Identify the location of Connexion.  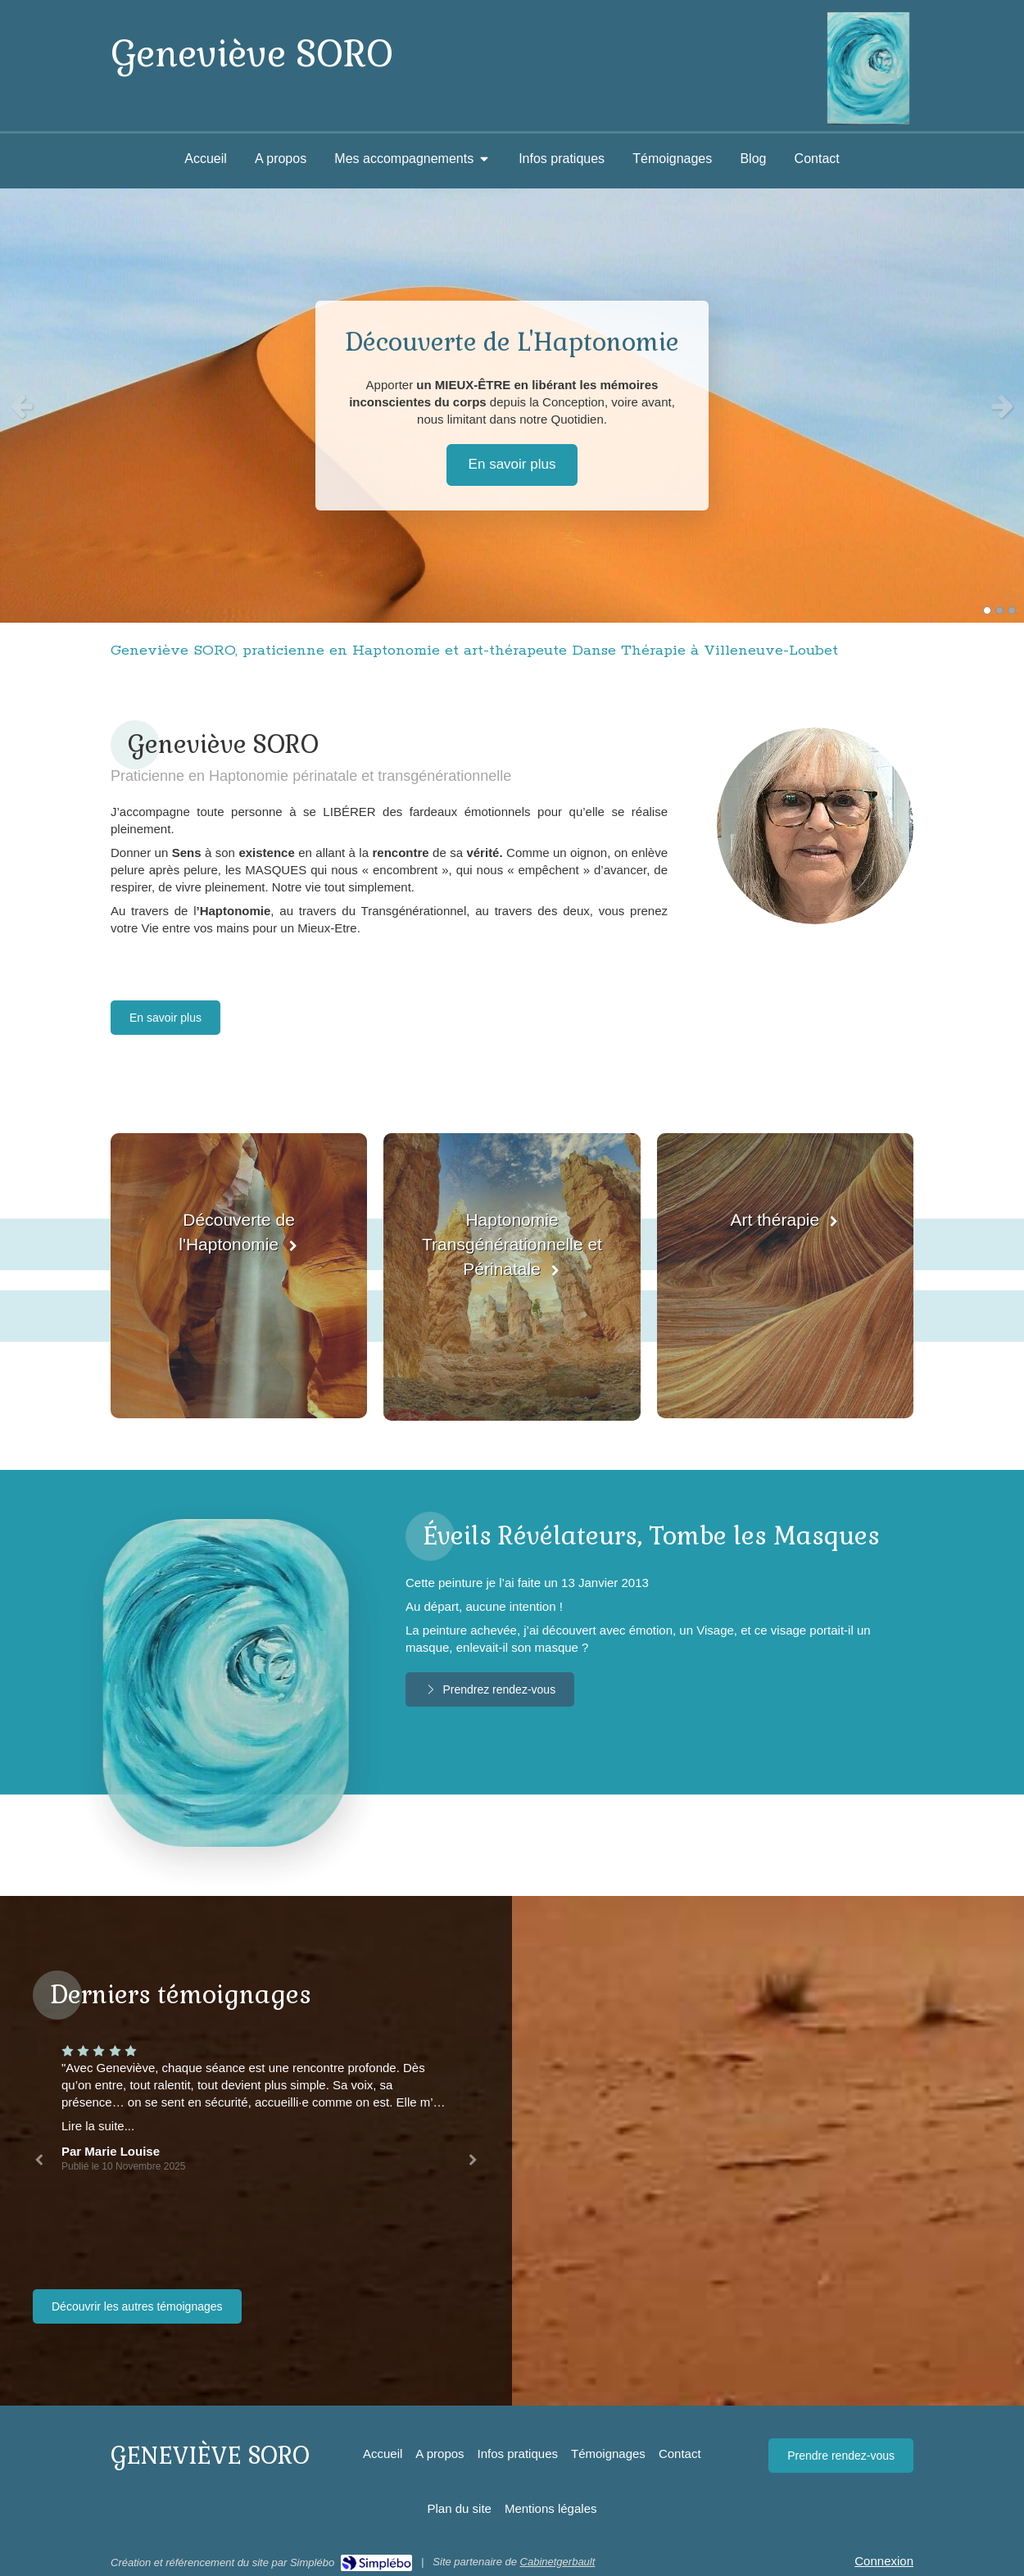
(883, 2561).